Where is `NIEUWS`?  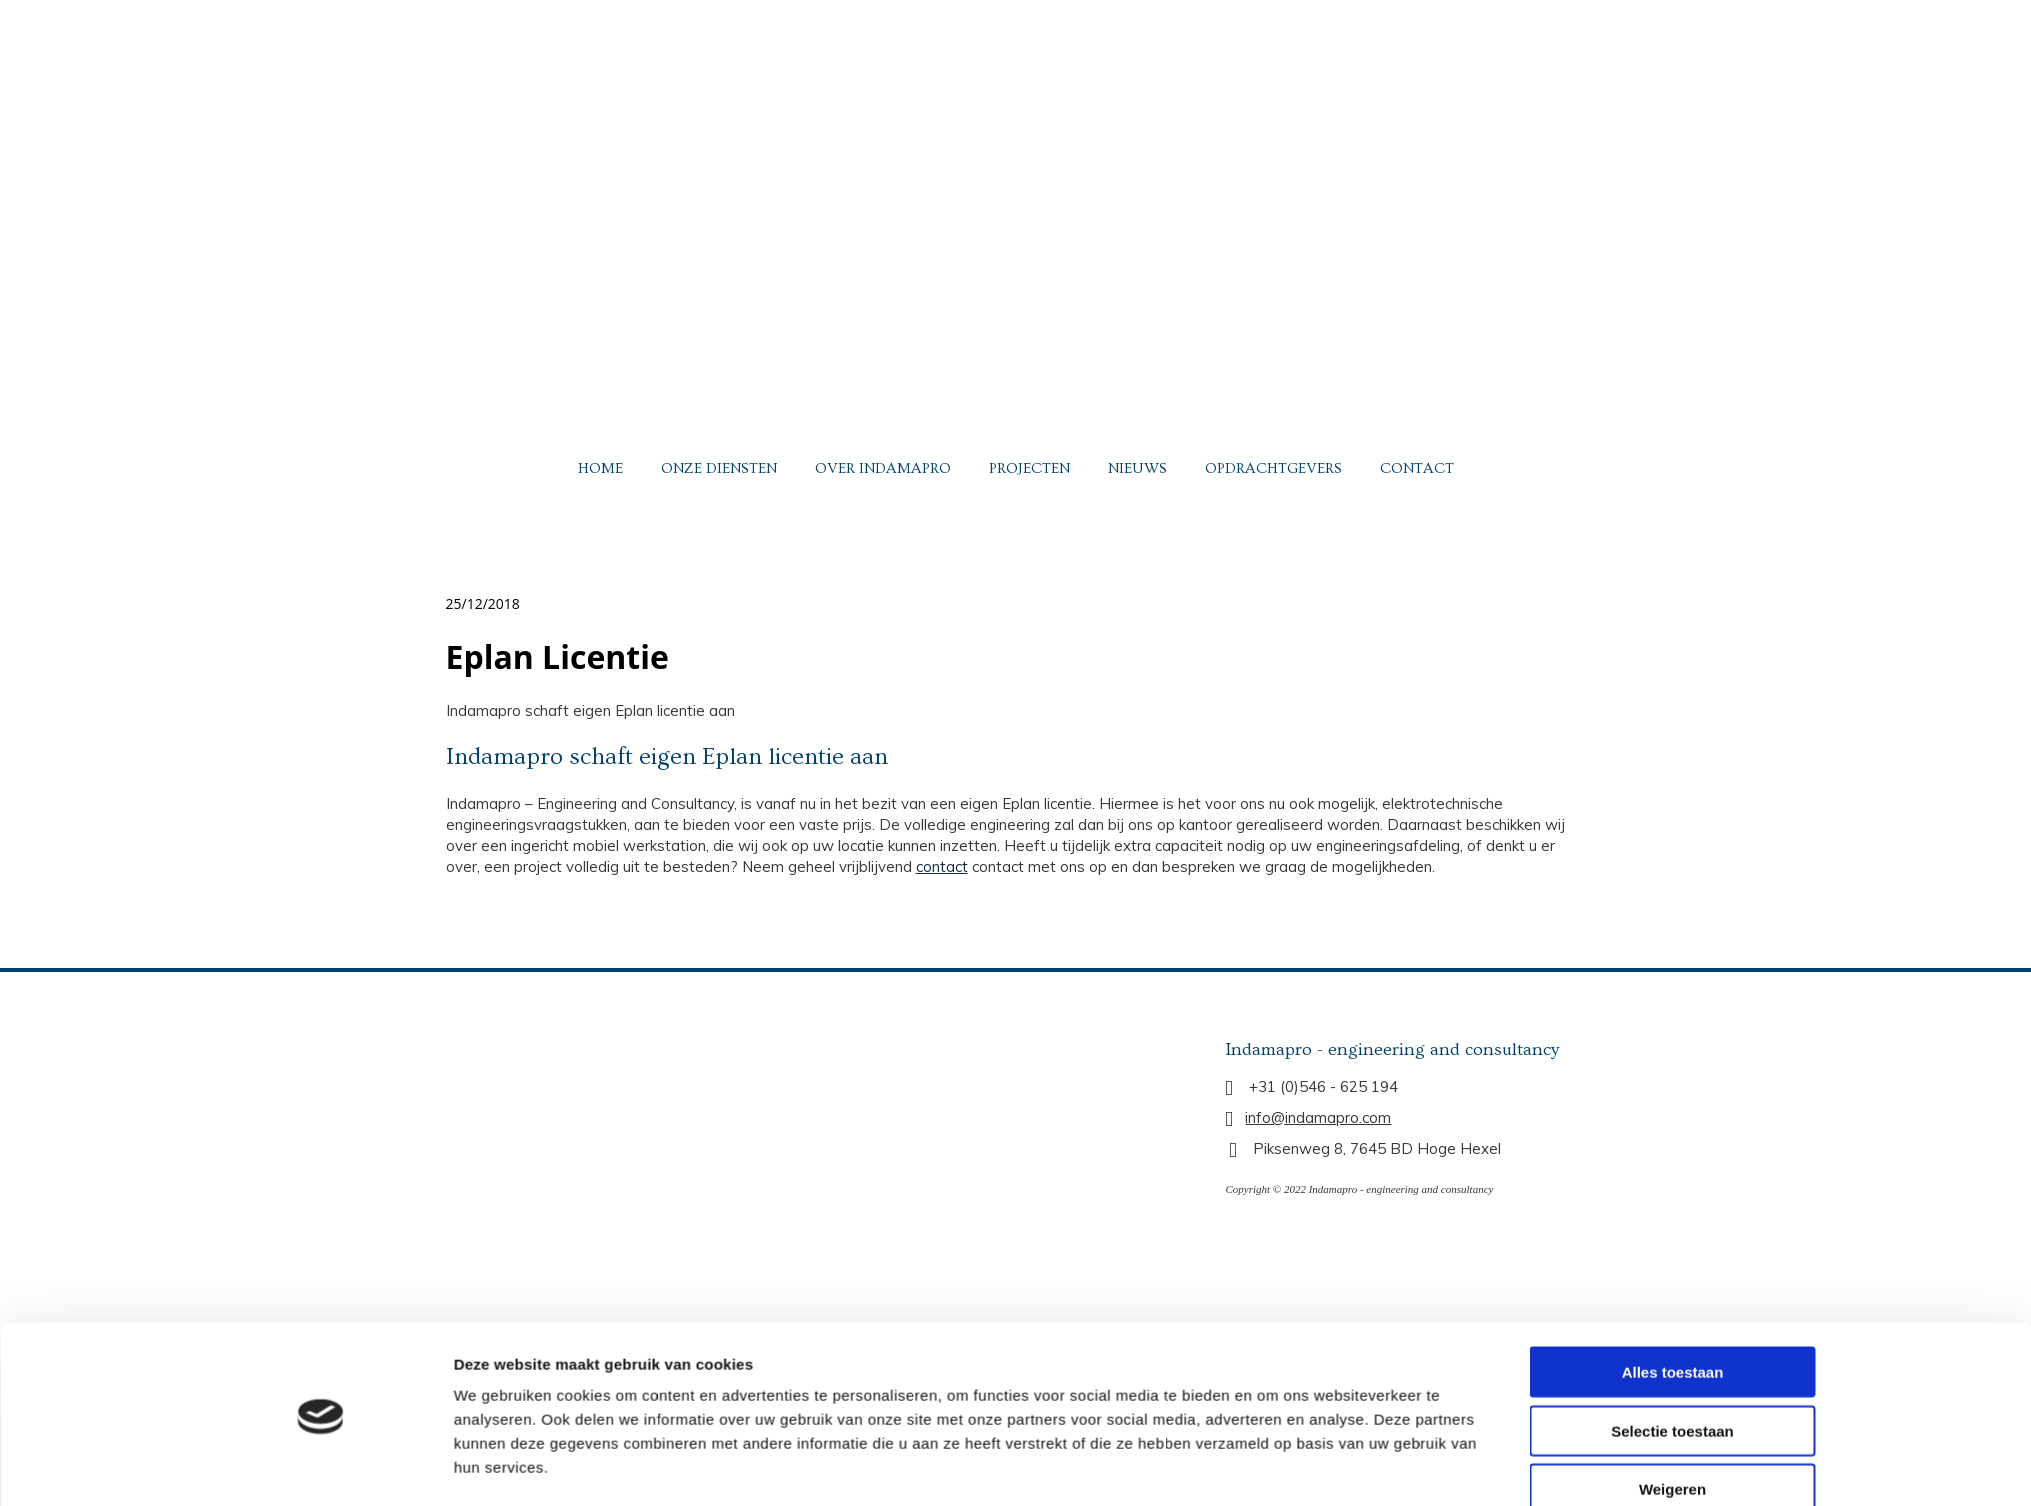
NIEUWS is located at coordinates (1137, 468).